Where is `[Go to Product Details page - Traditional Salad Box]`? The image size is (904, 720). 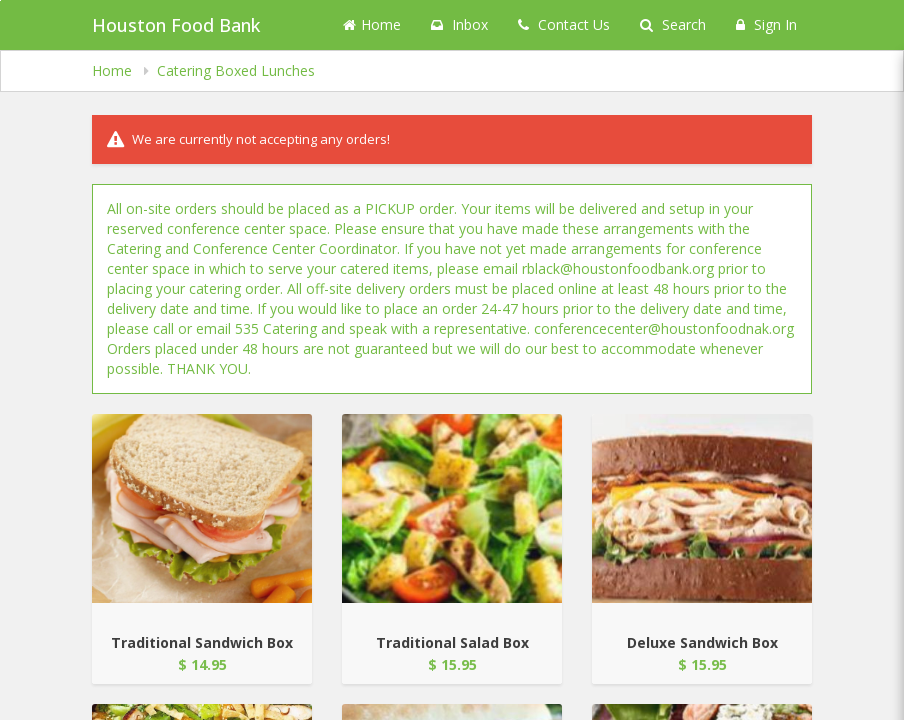 [Go to Product Details page - Traditional Salad Box] is located at coordinates (452, 508).